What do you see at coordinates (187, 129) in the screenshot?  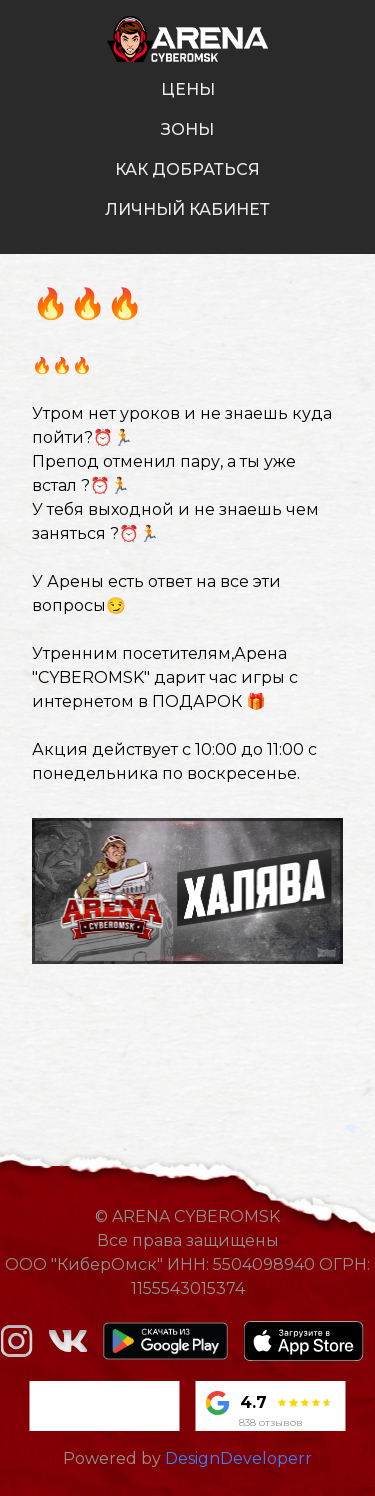 I see `зоны` at bounding box center [187, 129].